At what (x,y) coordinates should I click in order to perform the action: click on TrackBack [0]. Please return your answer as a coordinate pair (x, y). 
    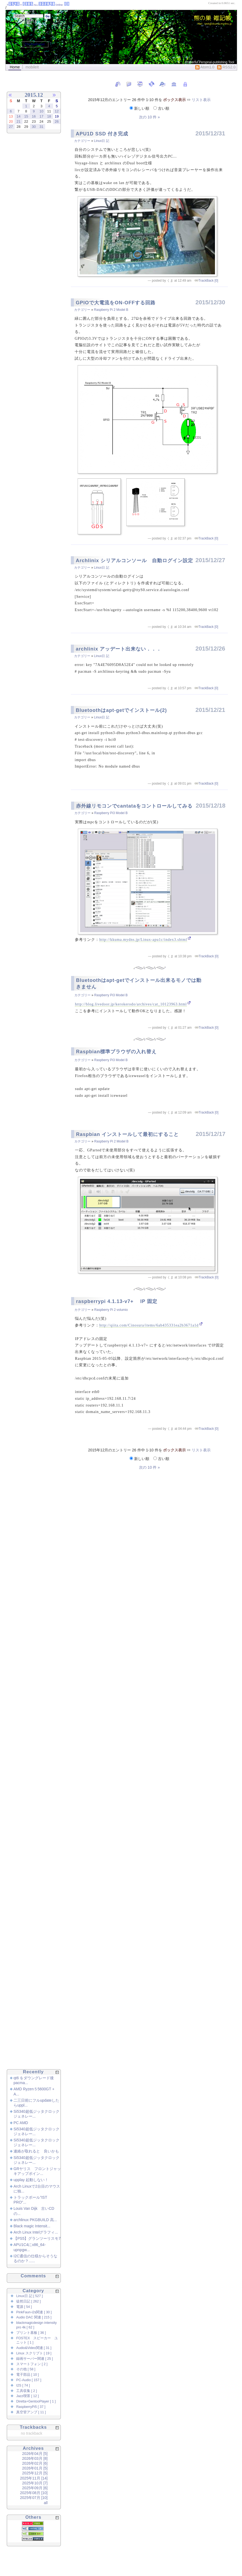
    Looking at the image, I should click on (208, 280).